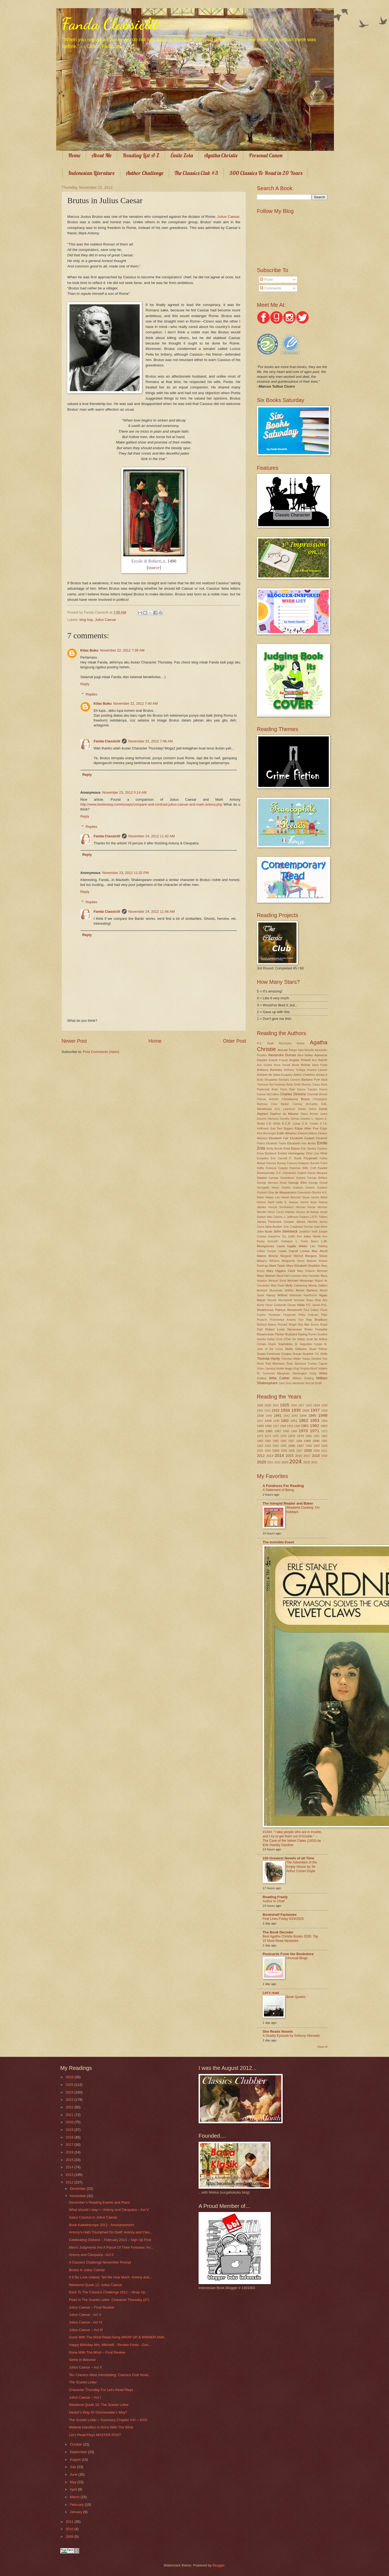 The image size is (389, 2576). I want to click on Max Havelaar, so click(311, 1275).